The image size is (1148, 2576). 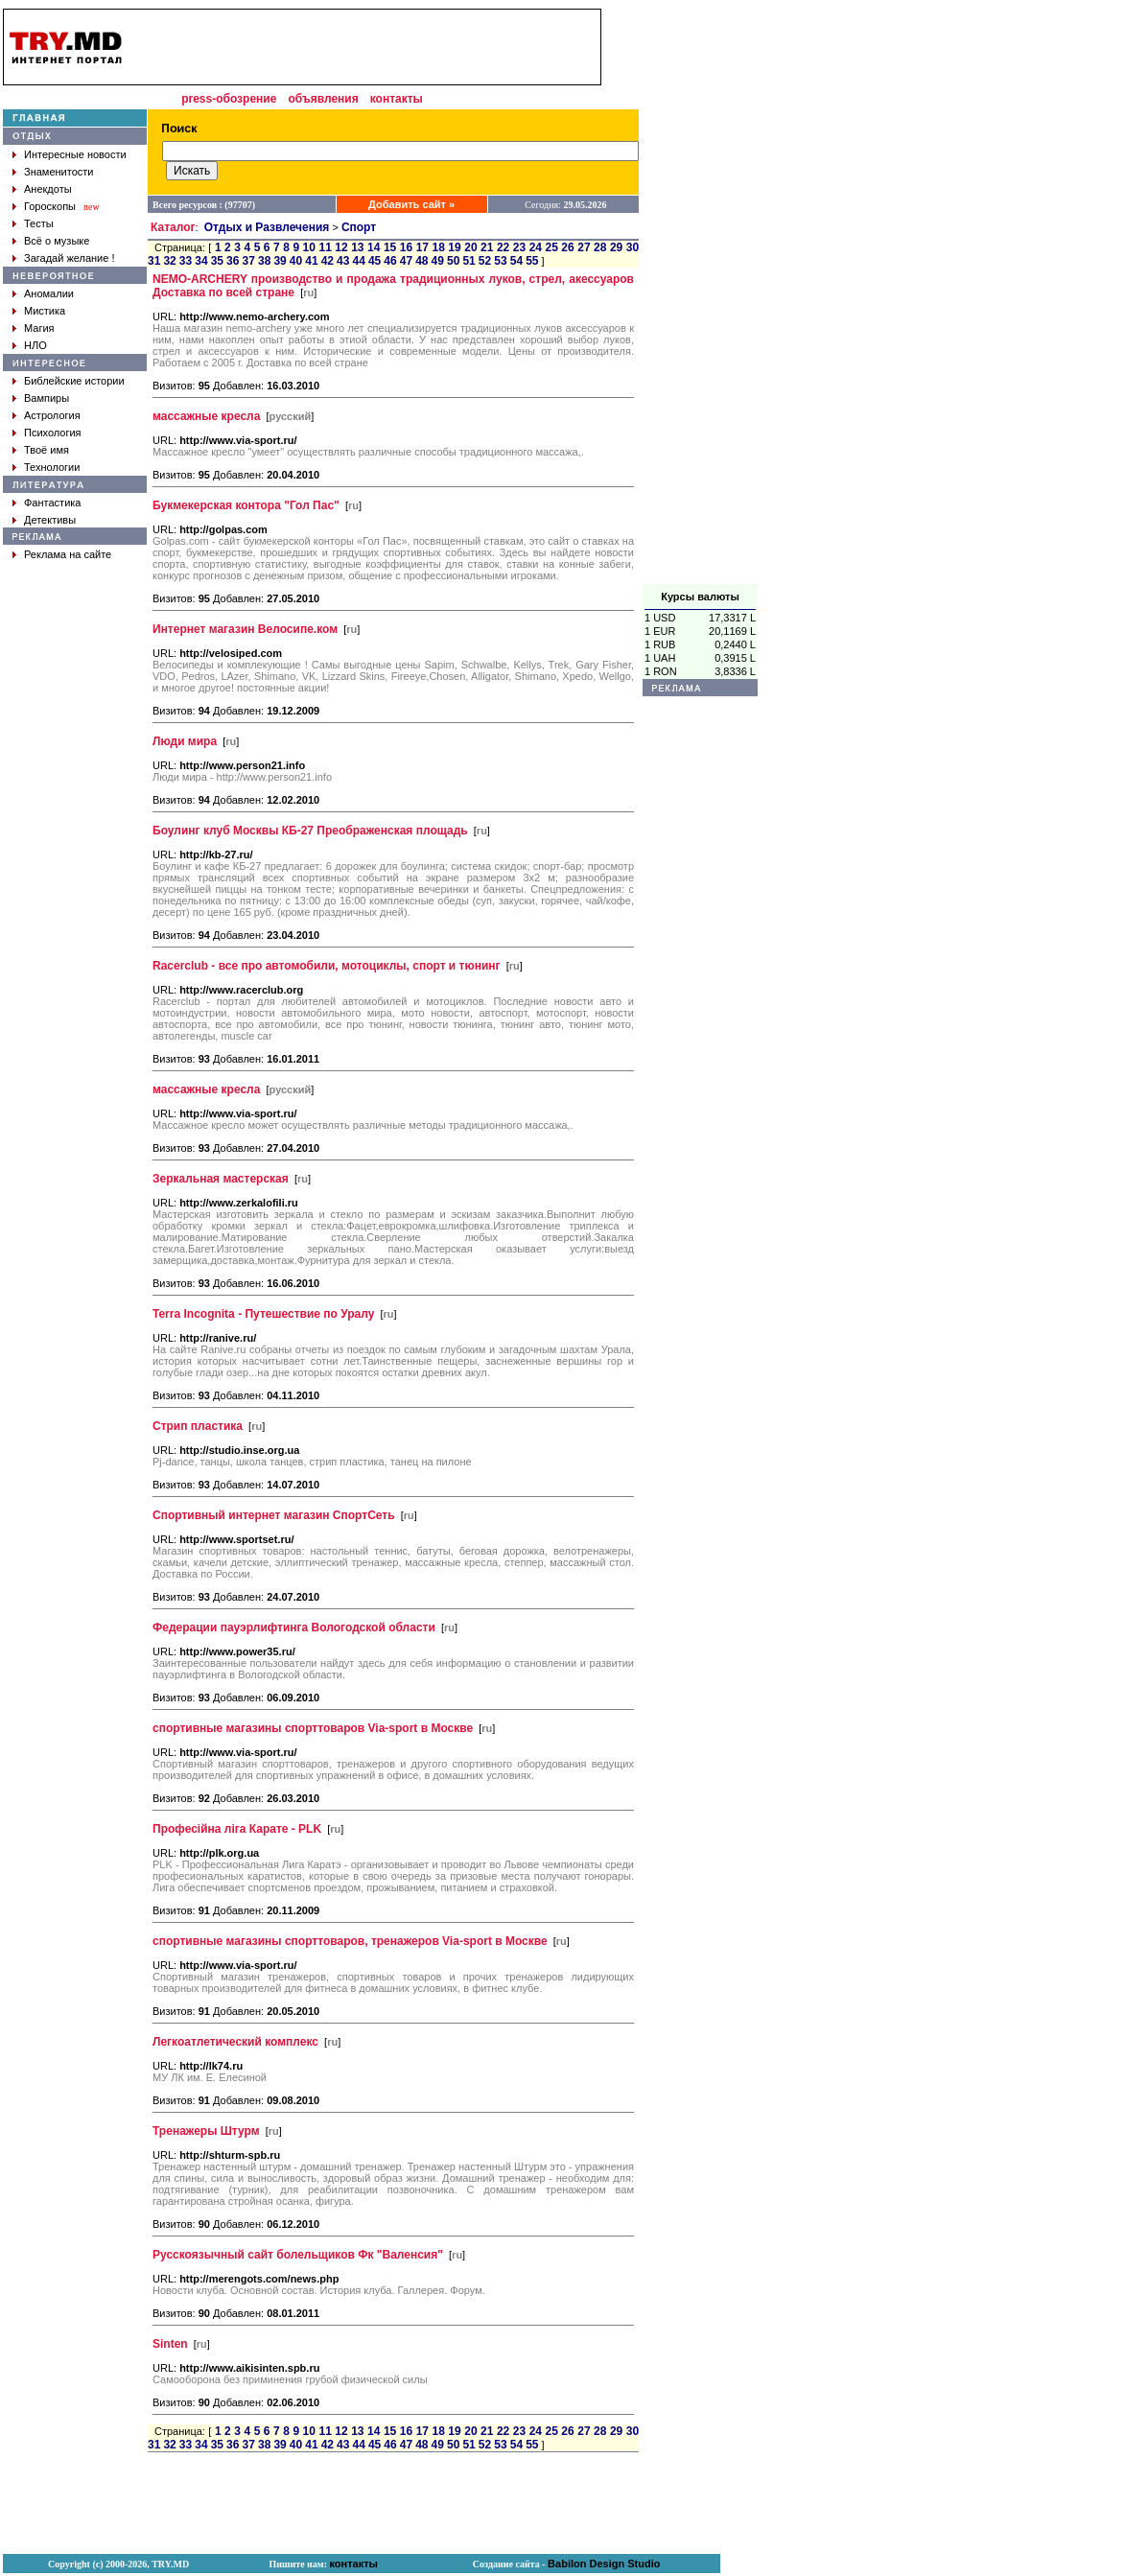 I want to click on Тренажеры Штурм, so click(x=206, y=2131).